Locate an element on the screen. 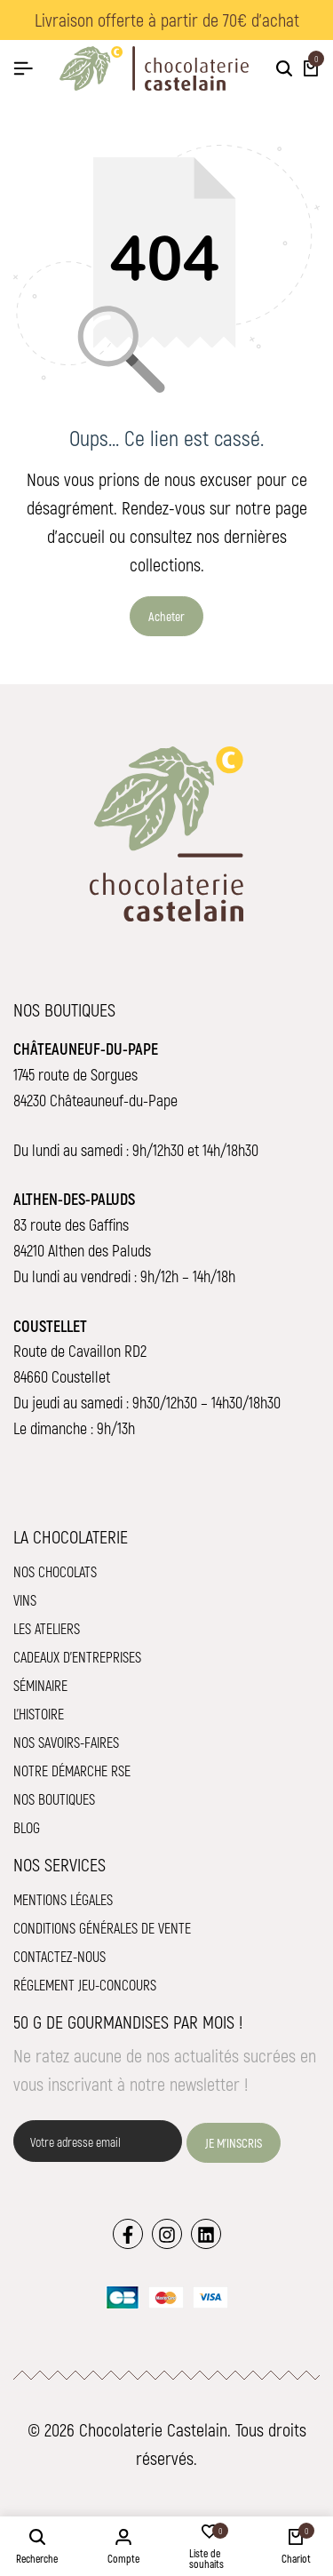  Cadeaux d'entreprises is located at coordinates (77, 1656).